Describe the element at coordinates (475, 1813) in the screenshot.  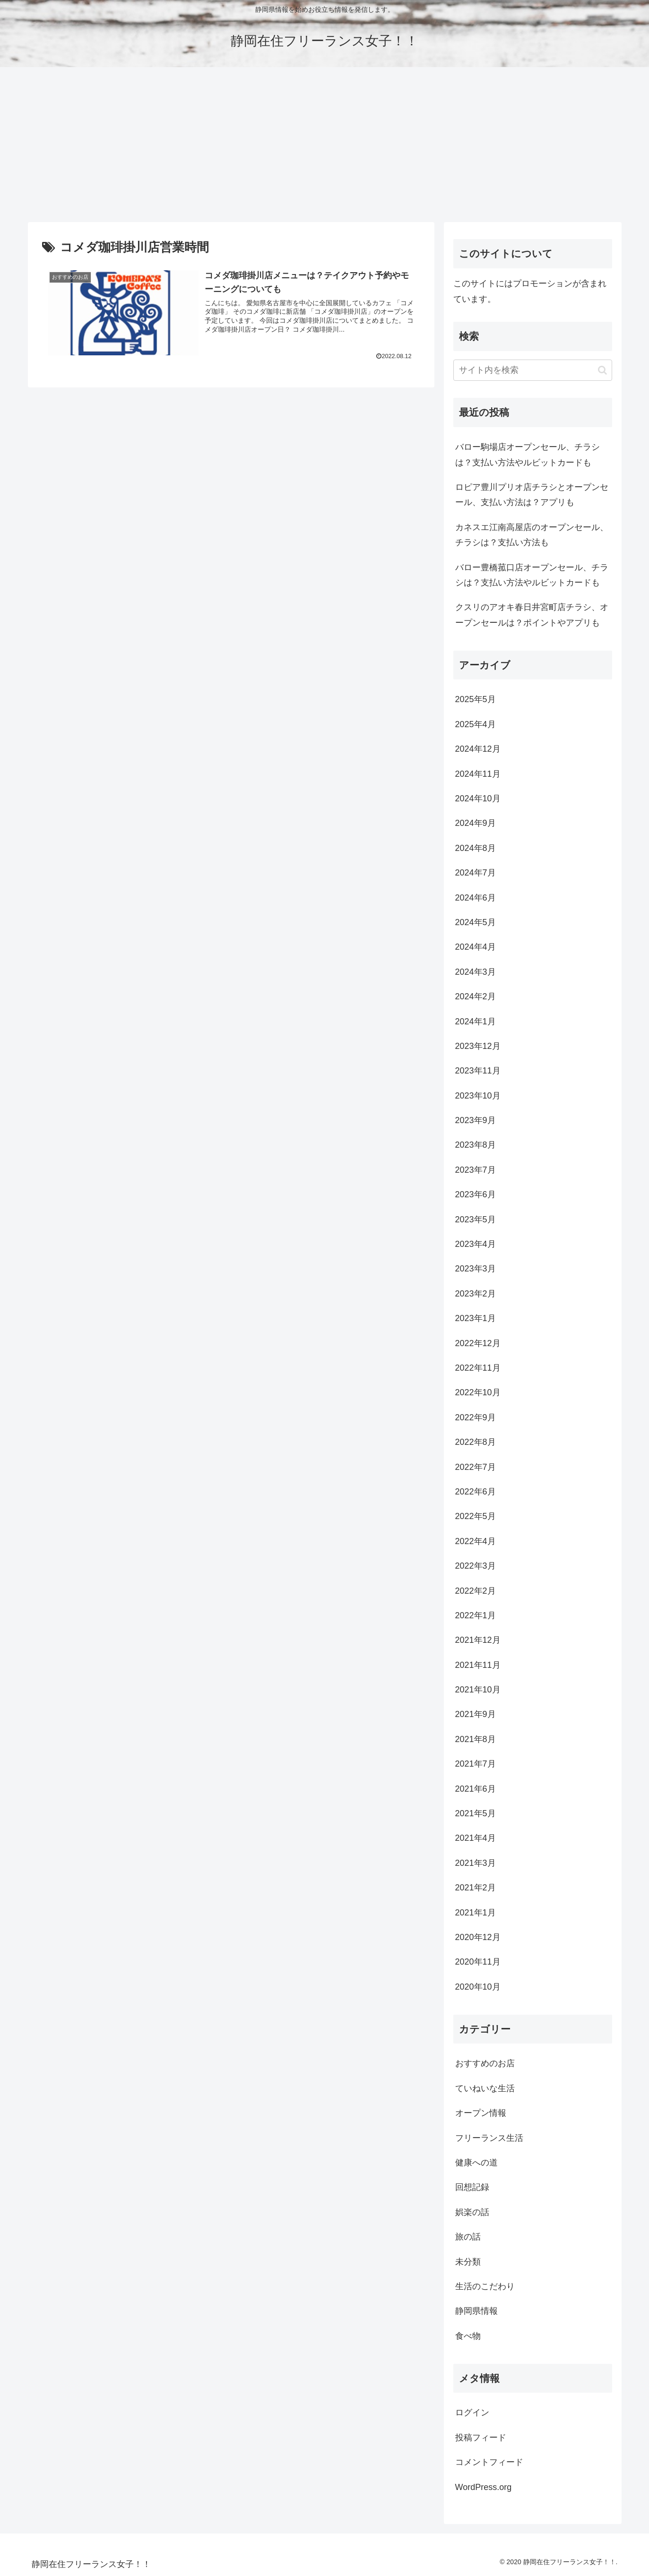
I see `2021年5月` at that location.